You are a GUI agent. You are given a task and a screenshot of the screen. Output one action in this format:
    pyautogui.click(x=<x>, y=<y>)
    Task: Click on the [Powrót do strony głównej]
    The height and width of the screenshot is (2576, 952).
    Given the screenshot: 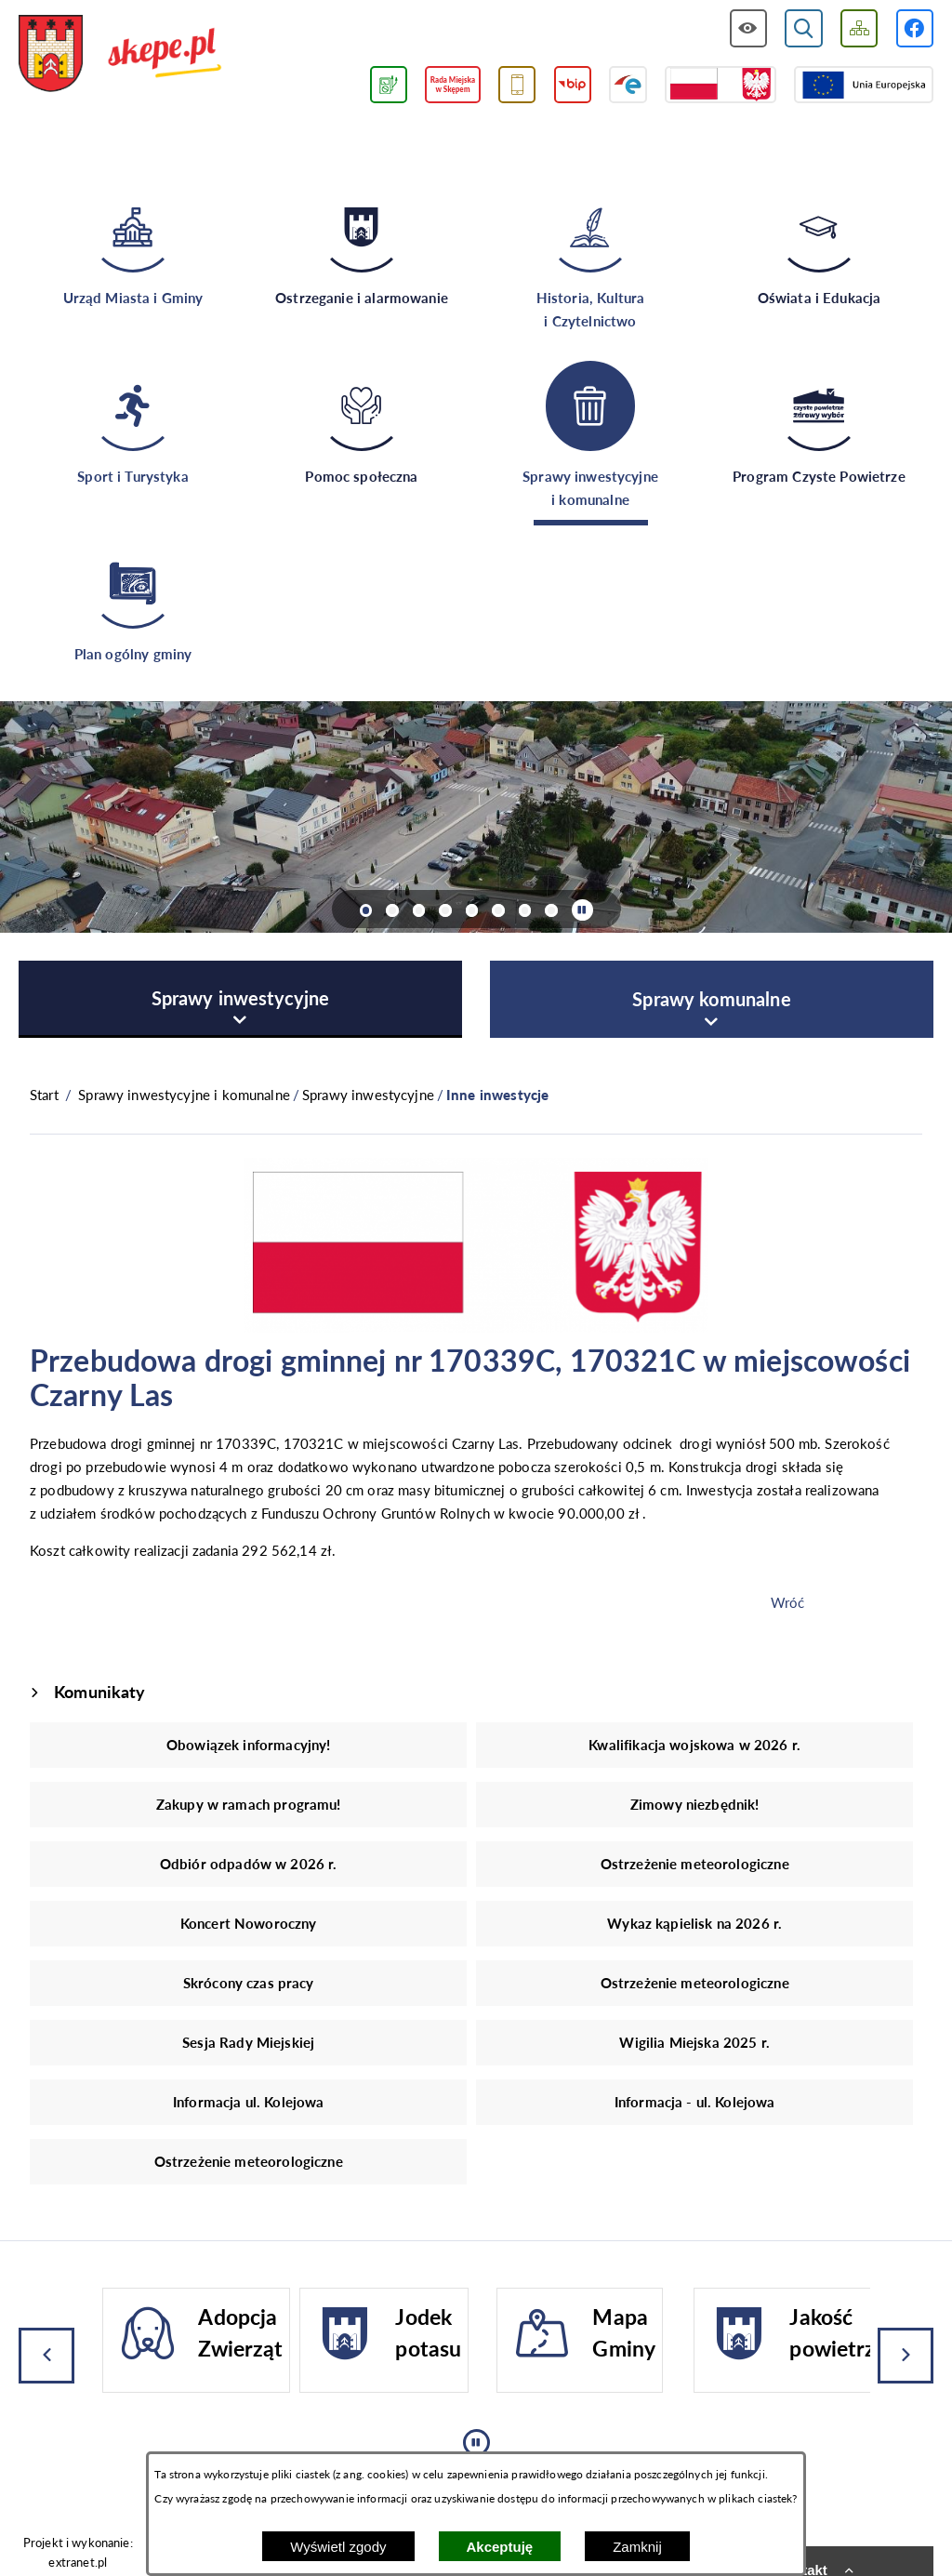 What is the action you would take?
    pyautogui.click(x=44, y=1095)
    